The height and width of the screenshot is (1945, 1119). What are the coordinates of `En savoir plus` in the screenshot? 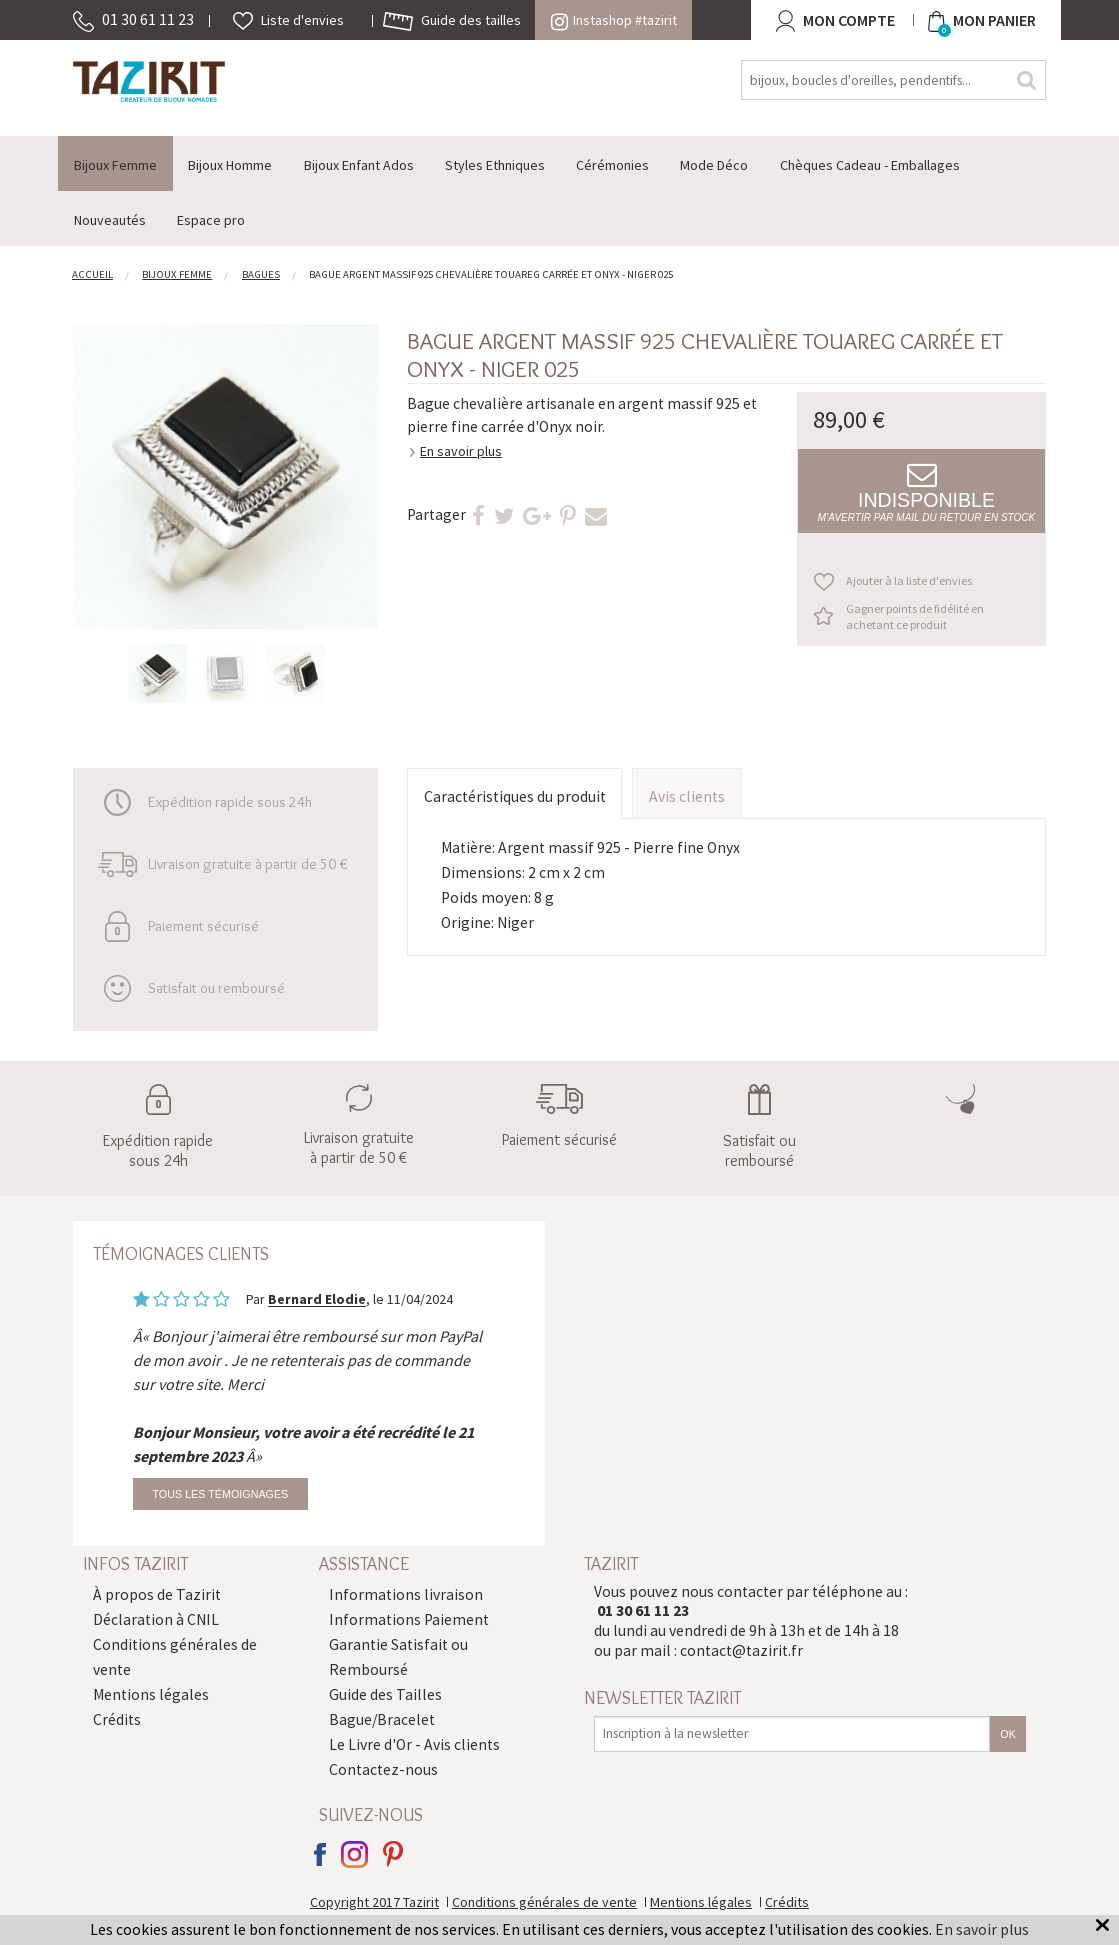 It's located at (461, 451).